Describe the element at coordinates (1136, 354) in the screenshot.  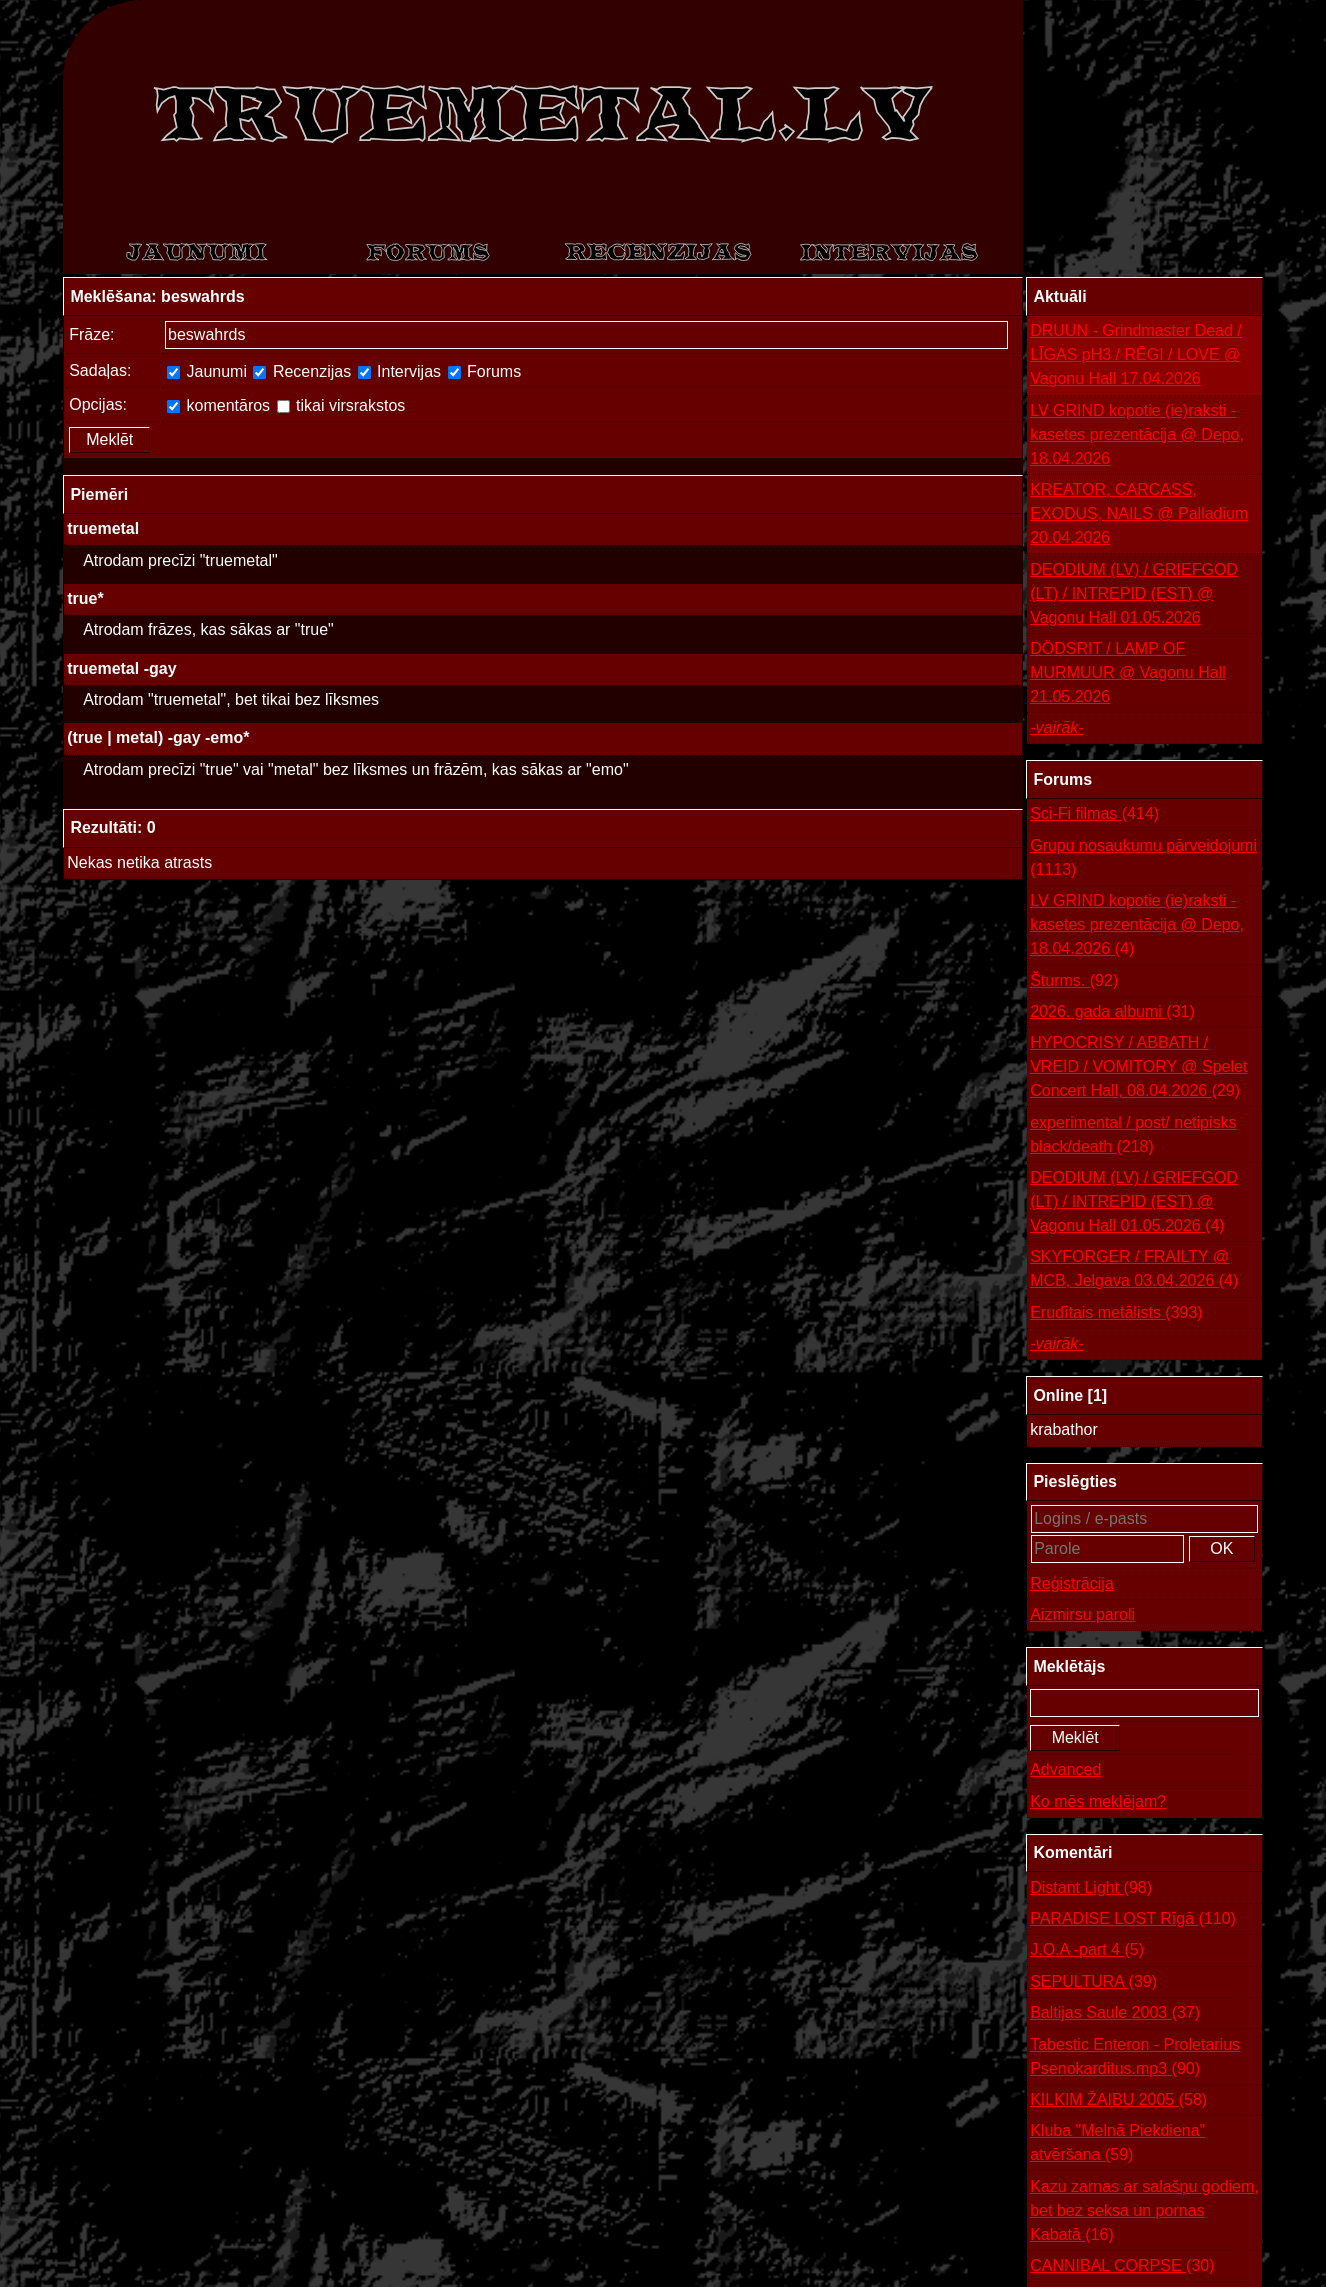
I see `DRUUN - Grindmaster Dead / LĪGAS pH3 / RĒGI / LOVE @ Vagonu Hall 17.04.2026` at that location.